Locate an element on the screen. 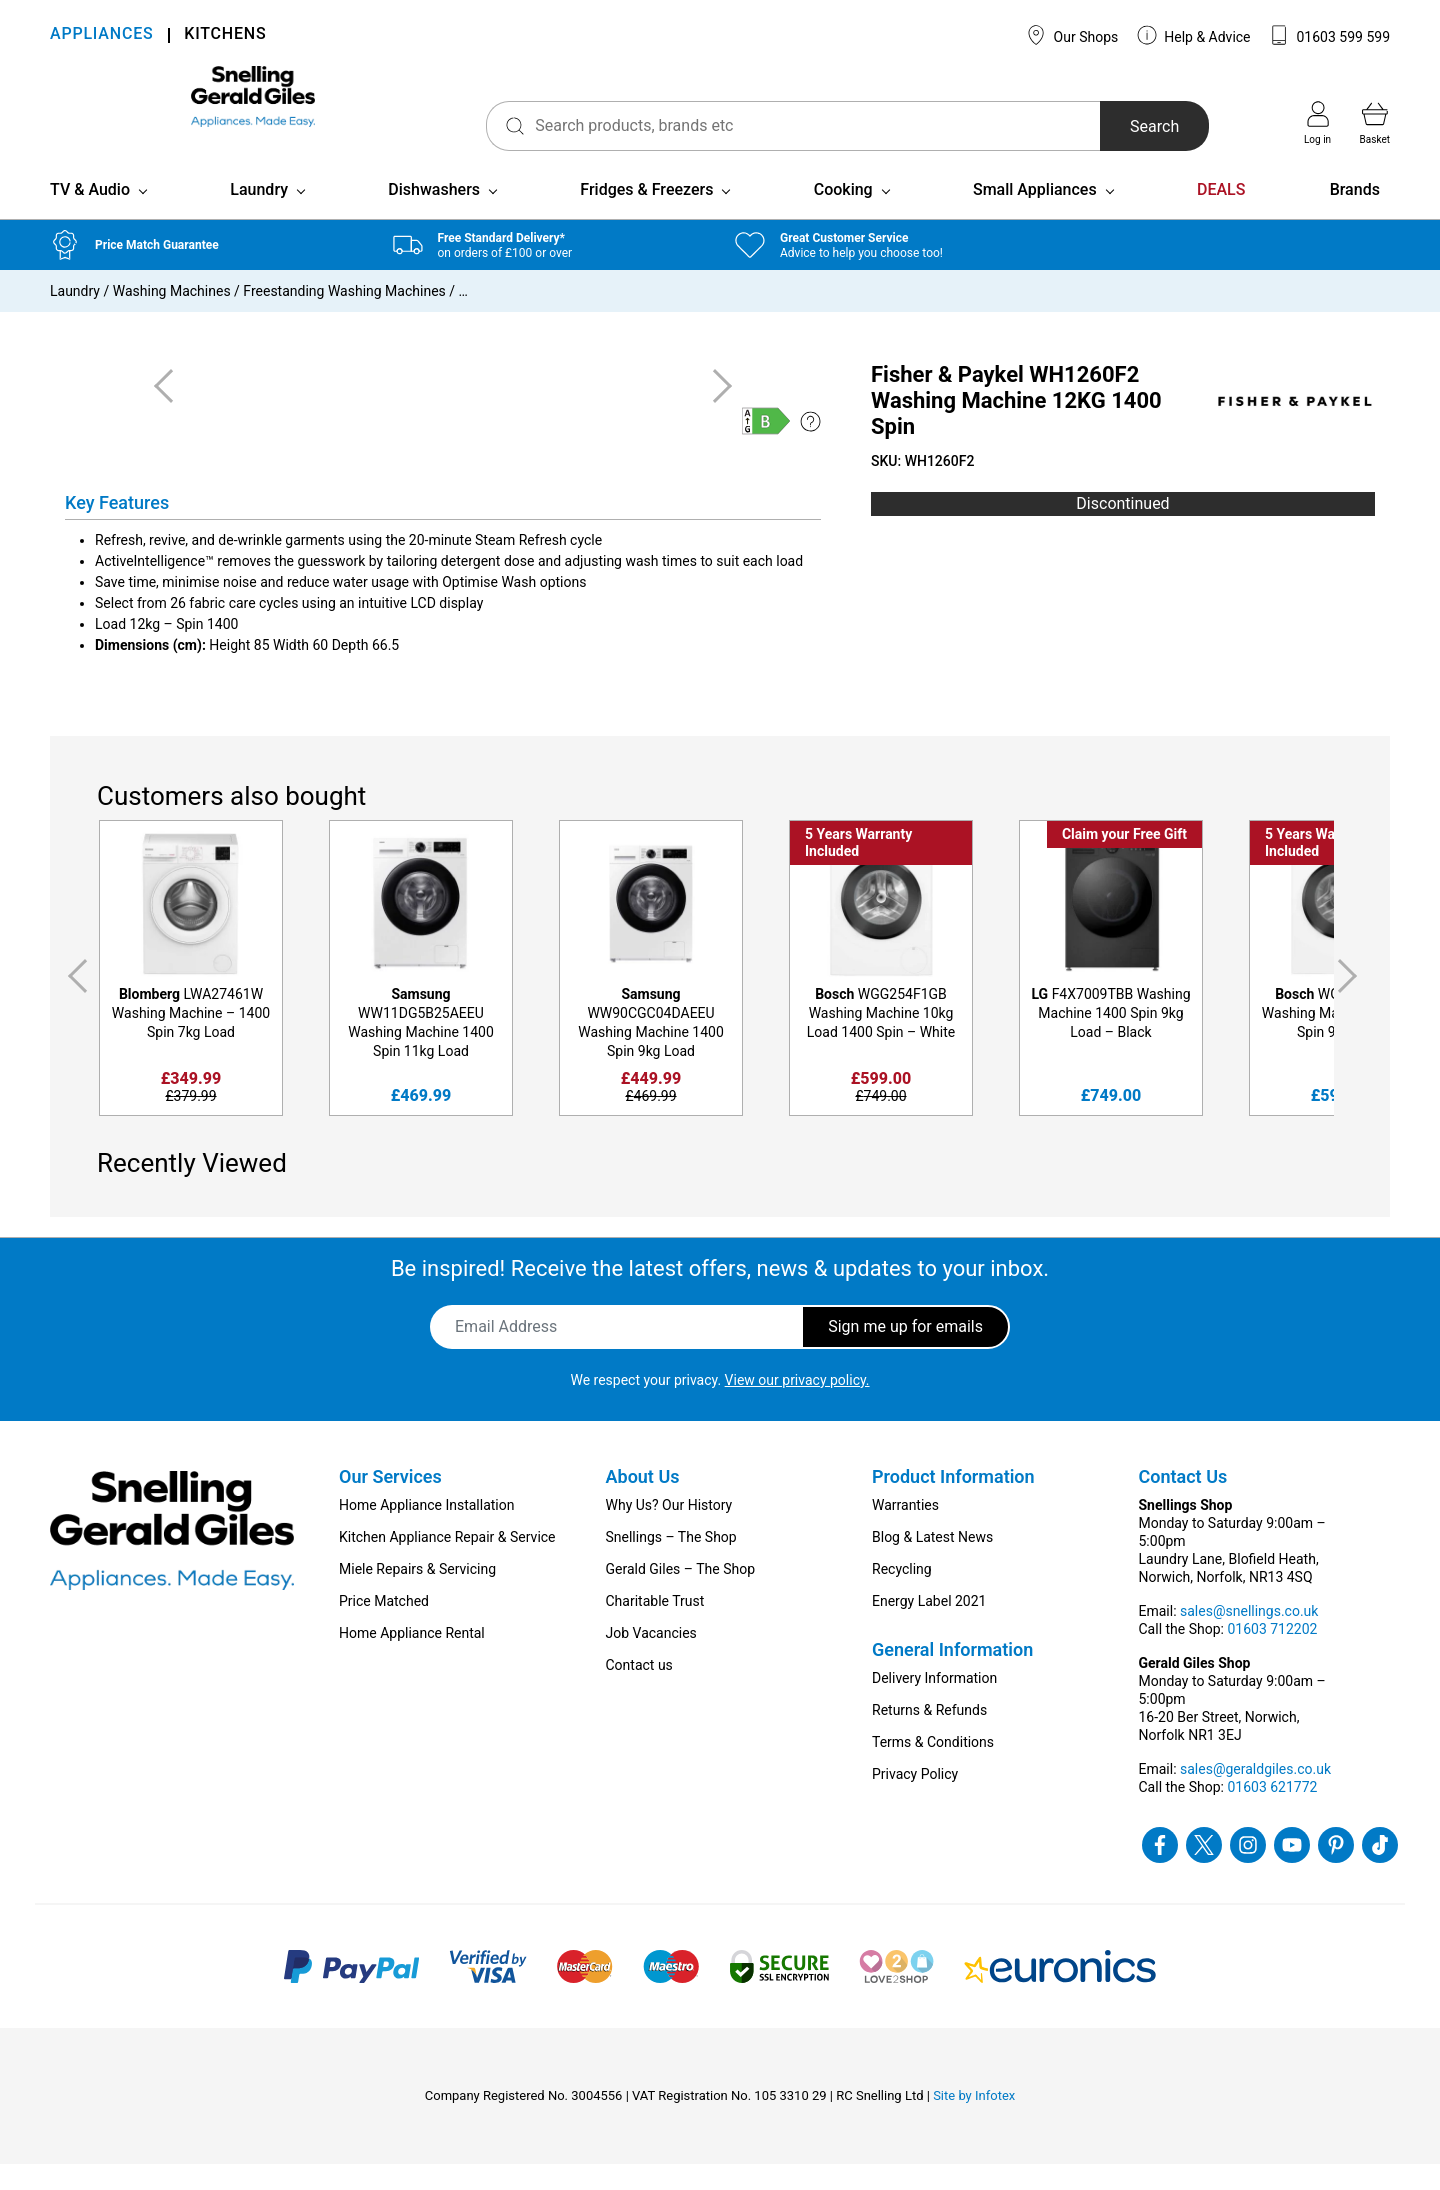 Image resolution: width=1440 pixels, height=2190 pixels. Delivery Information is located at coordinates (934, 1704).